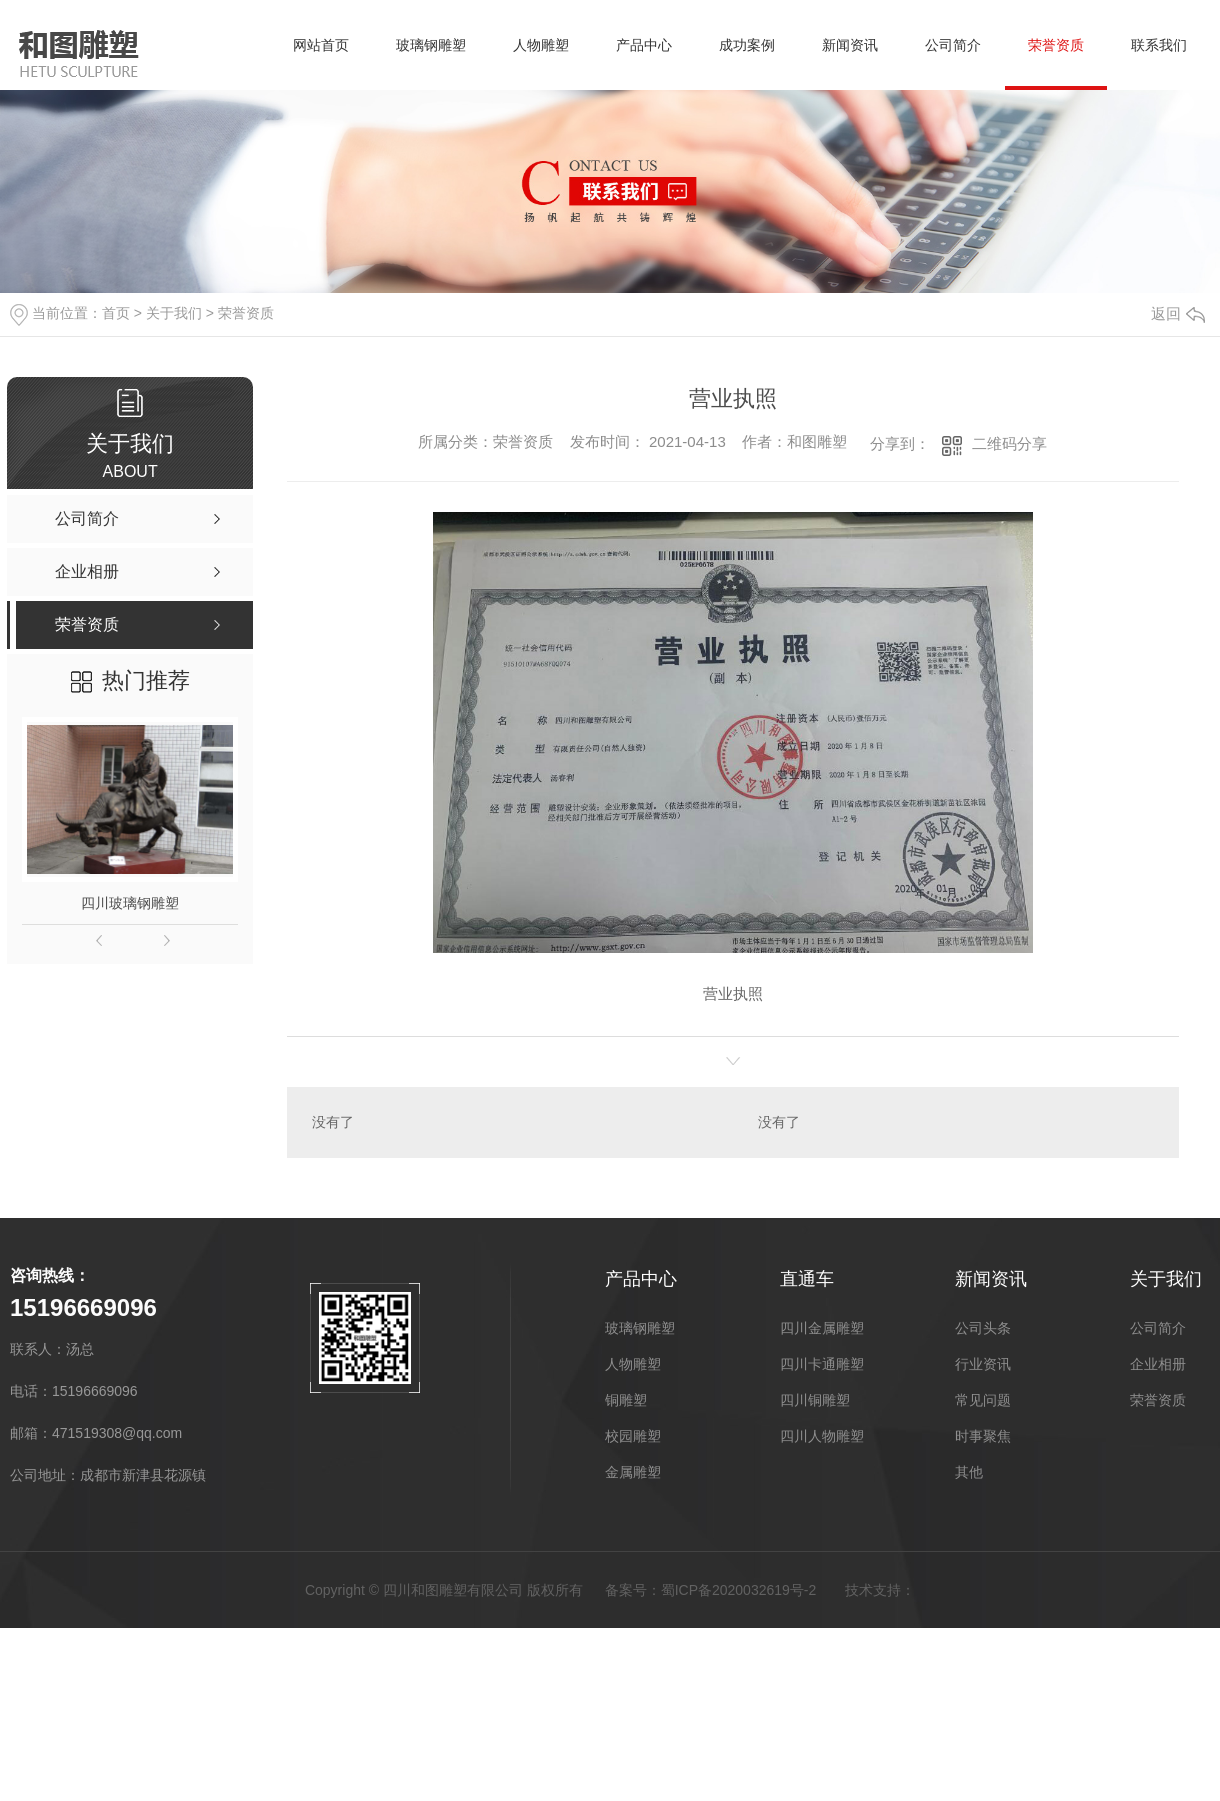 The height and width of the screenshot is (1801, 1220). What do you see at coordinates (747, 45) in the screenshot?
I see `成功案例` at bounding box center [747, 45].